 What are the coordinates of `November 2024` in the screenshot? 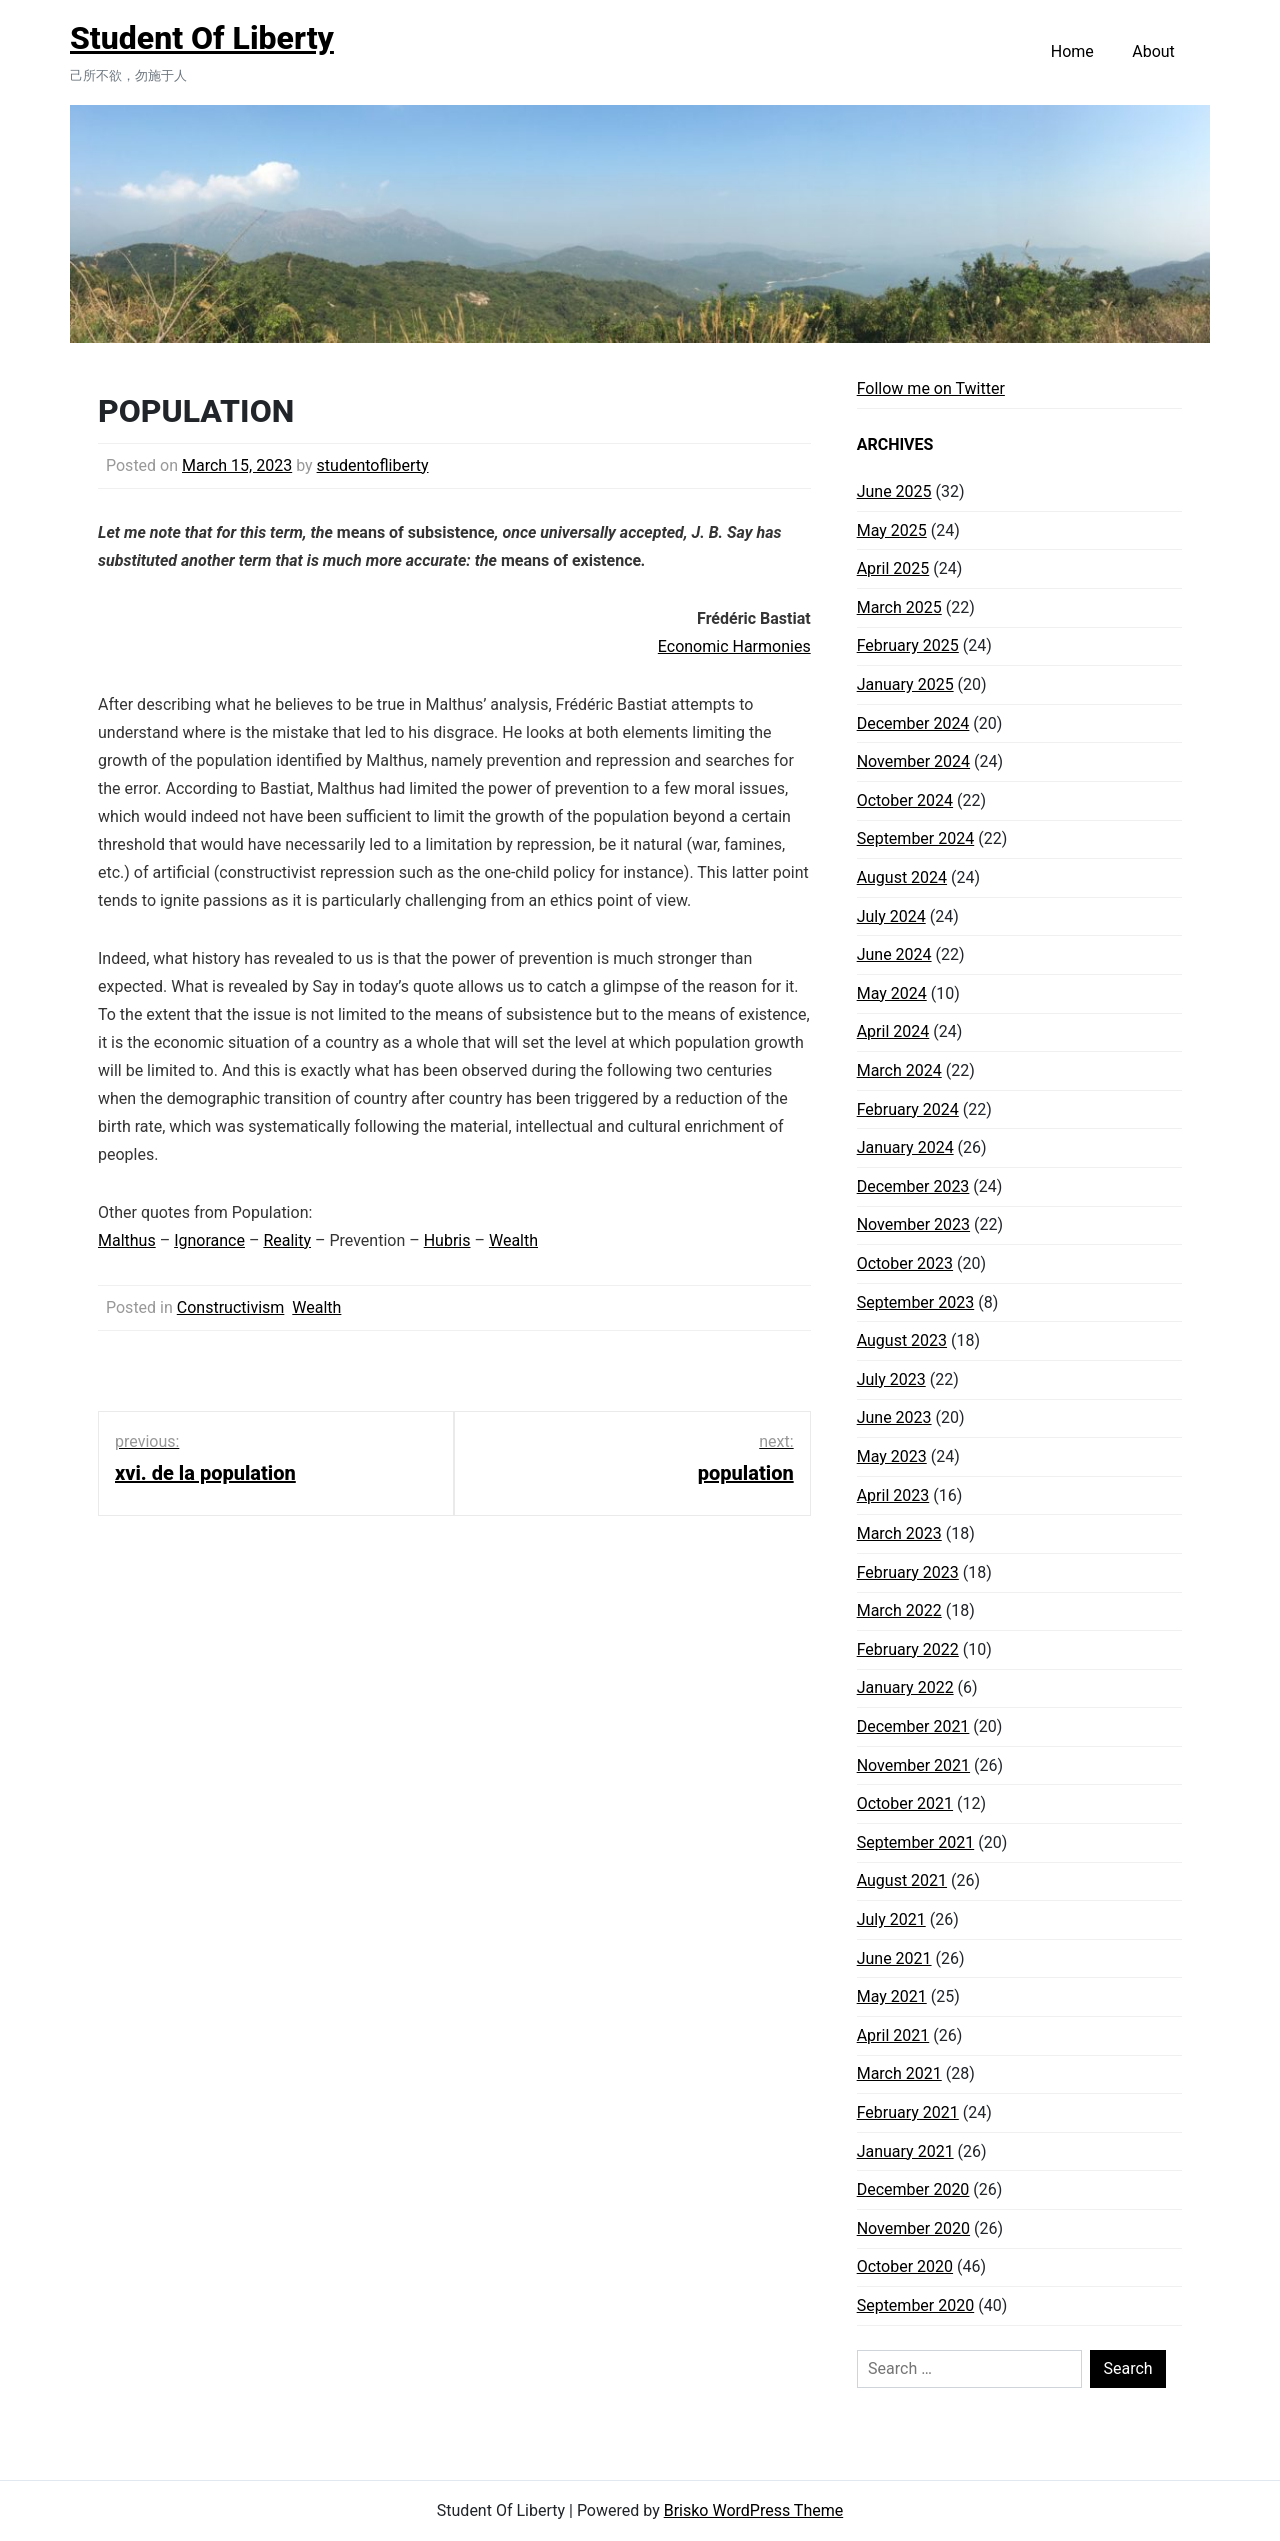 It's located at (913, 761).